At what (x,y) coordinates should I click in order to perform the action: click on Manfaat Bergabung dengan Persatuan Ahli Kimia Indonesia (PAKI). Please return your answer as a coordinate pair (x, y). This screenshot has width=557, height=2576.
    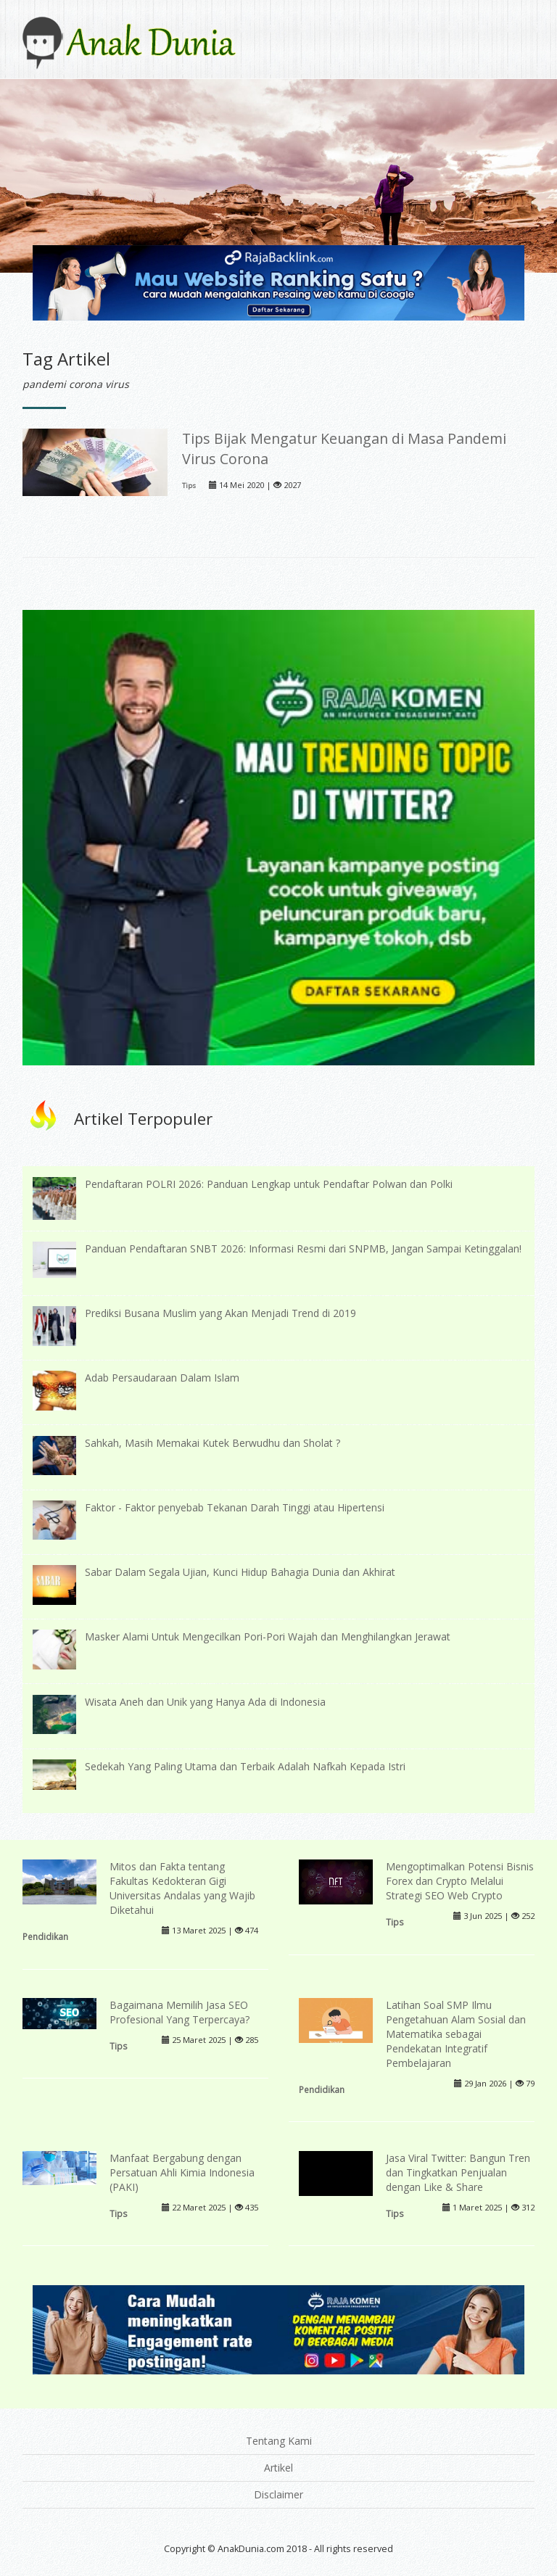
    Looking at the image, I should click on (182, 2172).